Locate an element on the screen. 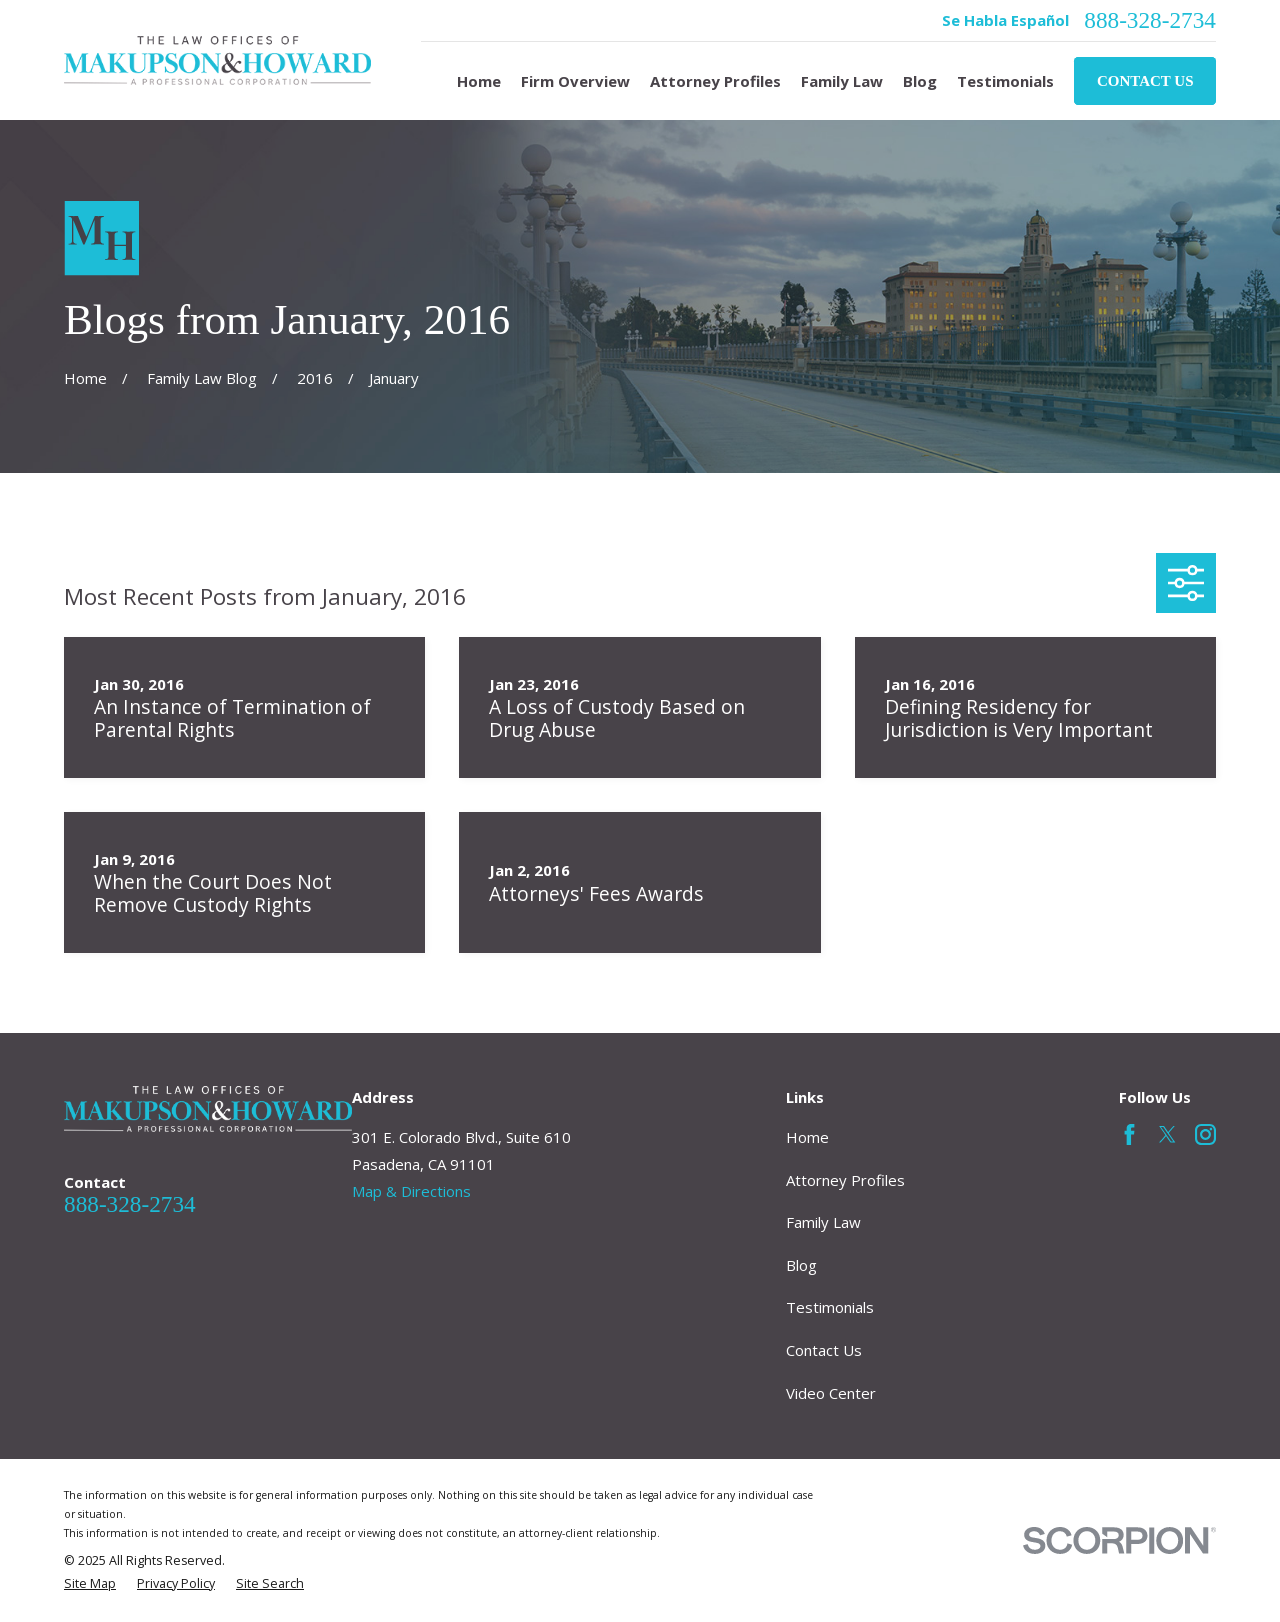 The image size is (1280, 1622). Contact Us is located at coordinates (1145, 81).